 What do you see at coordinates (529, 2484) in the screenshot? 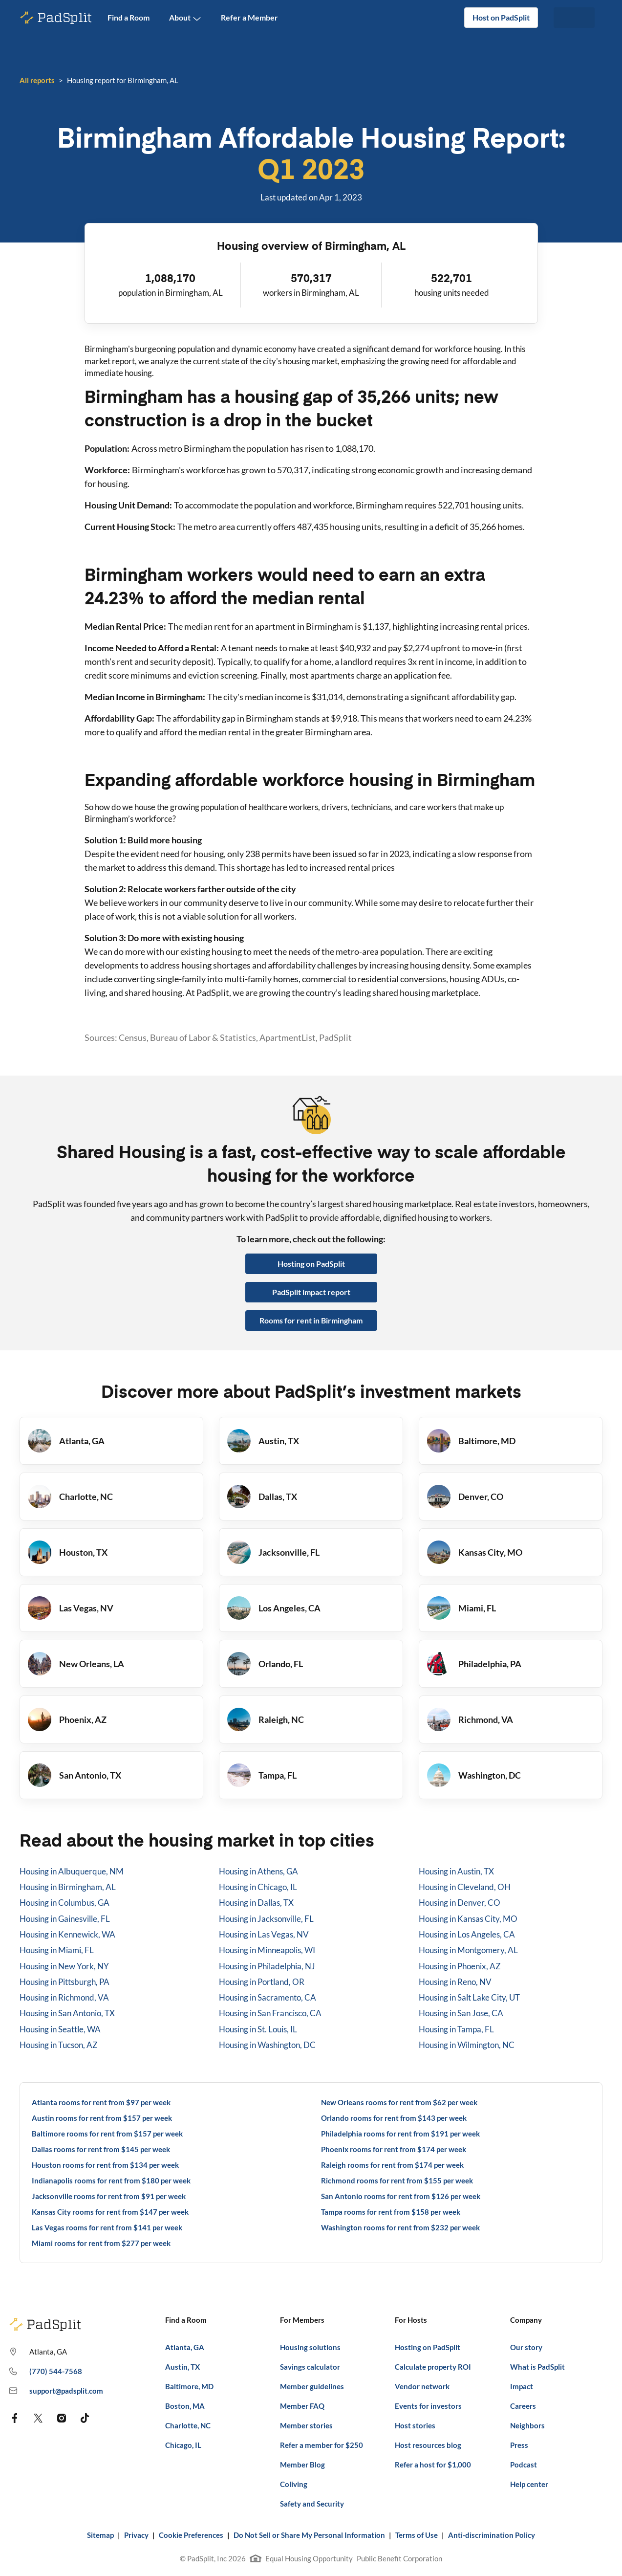
I see `Help center` at bounding box center [529, 2484].